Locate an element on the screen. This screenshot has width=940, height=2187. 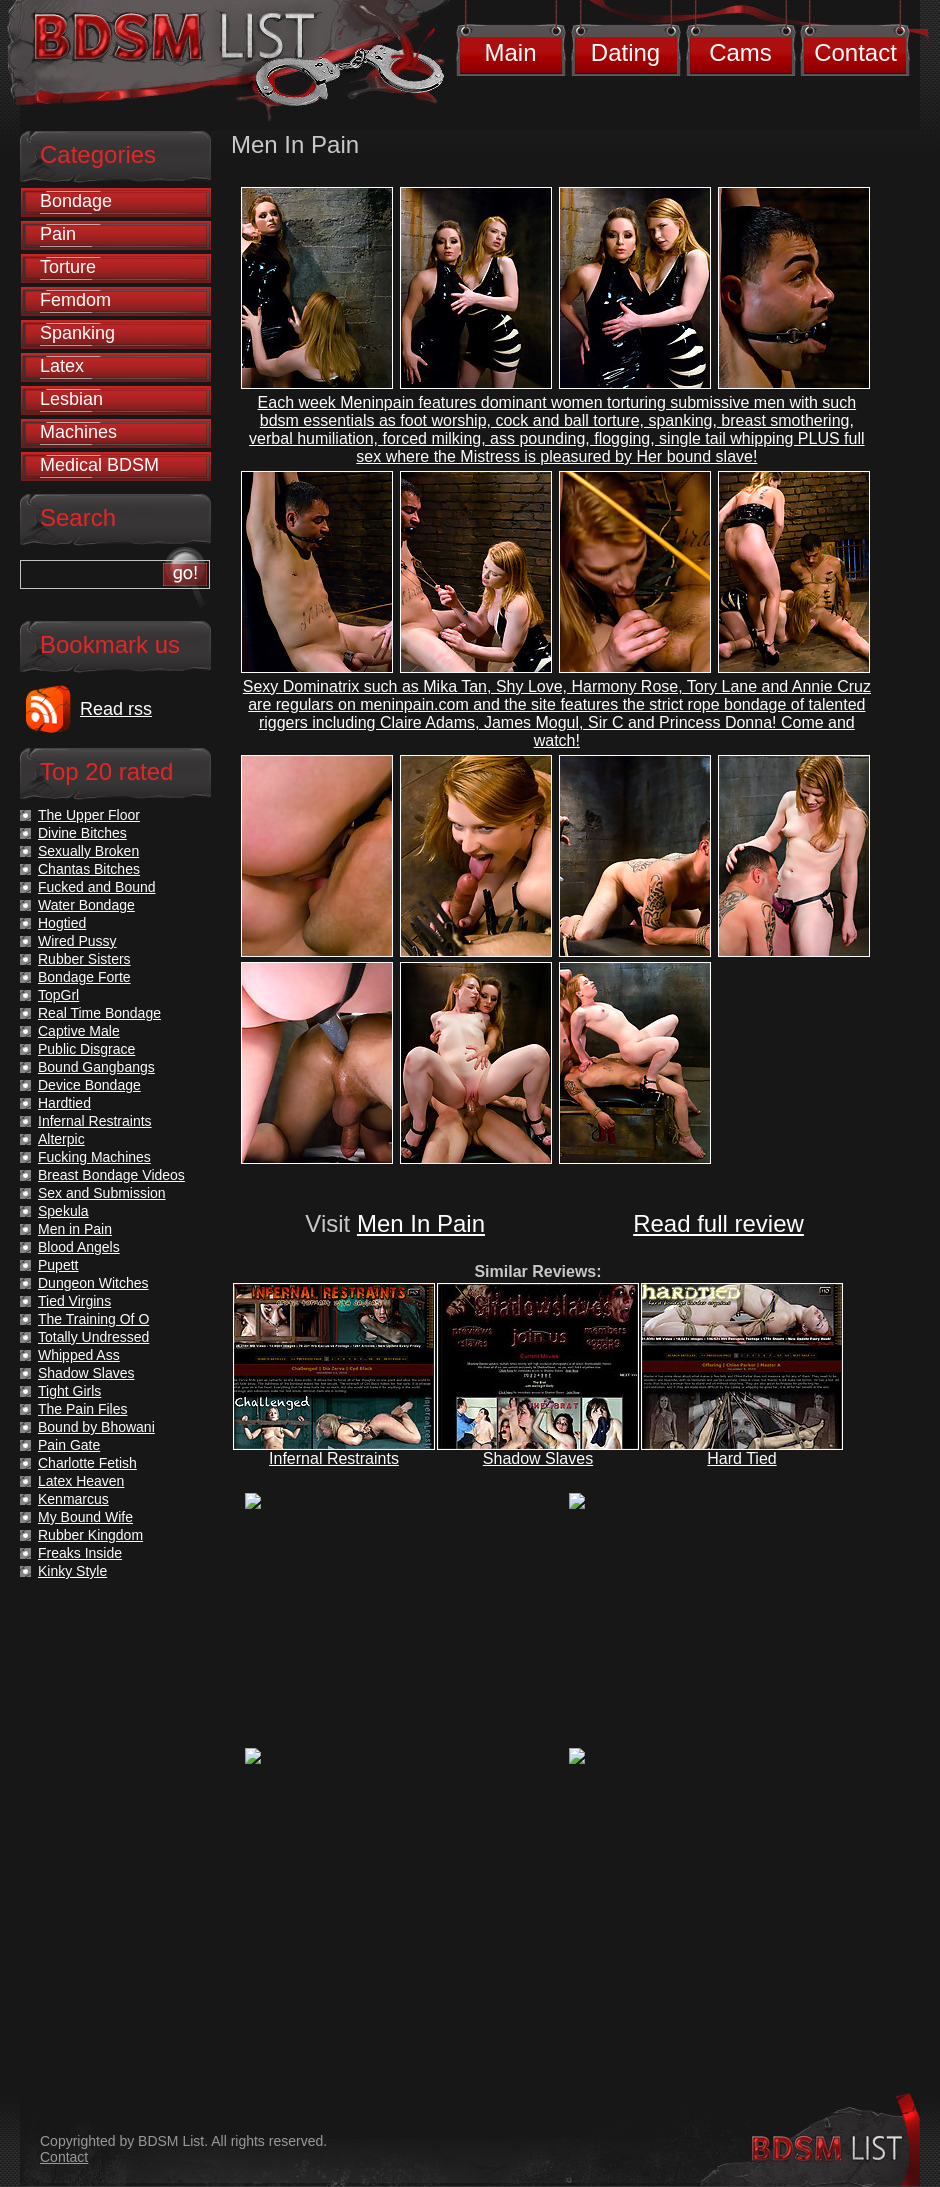
Latex is located at coordinates (62, 366).